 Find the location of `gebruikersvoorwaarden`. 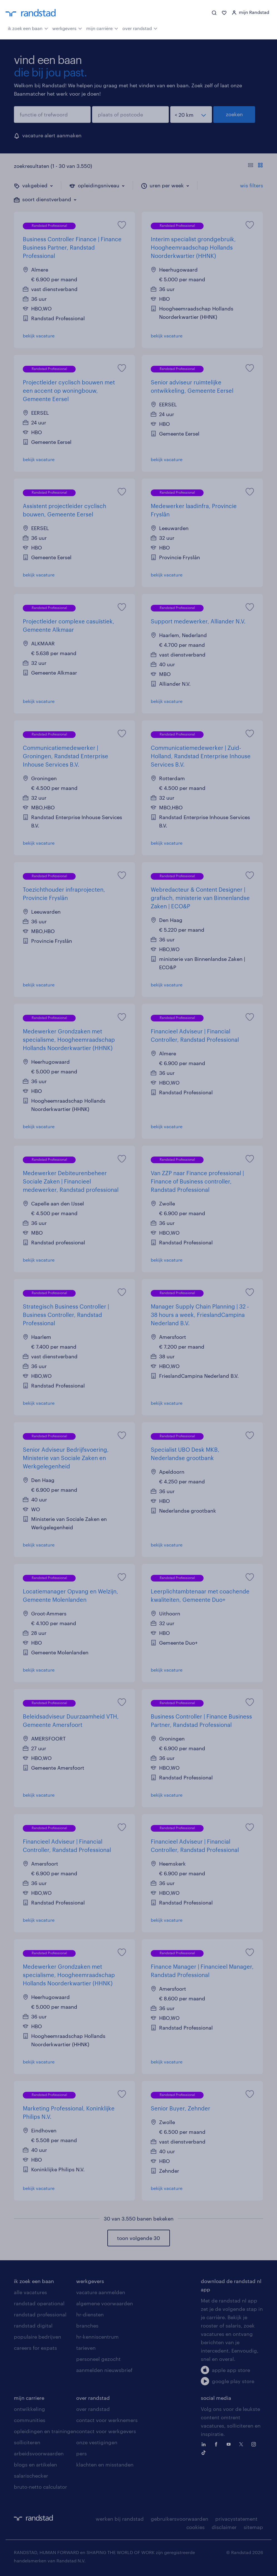

gebruikersvoorwaarden is located at coordinates (179, 2519).